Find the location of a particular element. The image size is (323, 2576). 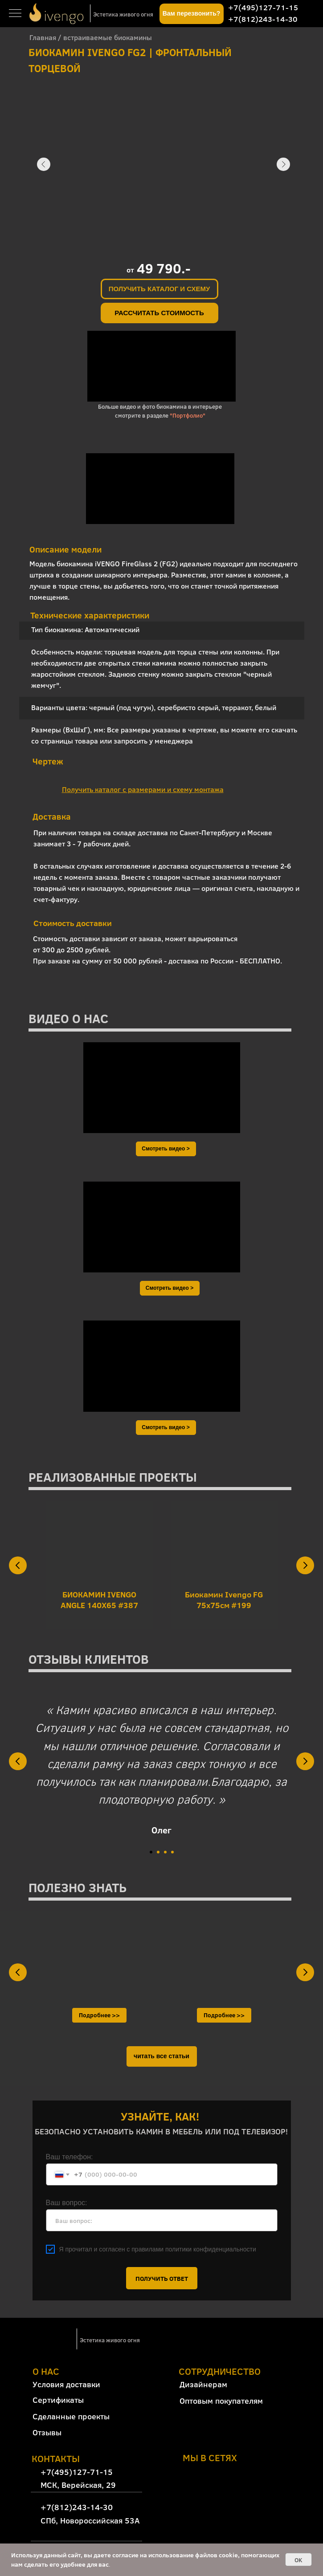

Дизайнерам is located at coordinates (203, 2384).